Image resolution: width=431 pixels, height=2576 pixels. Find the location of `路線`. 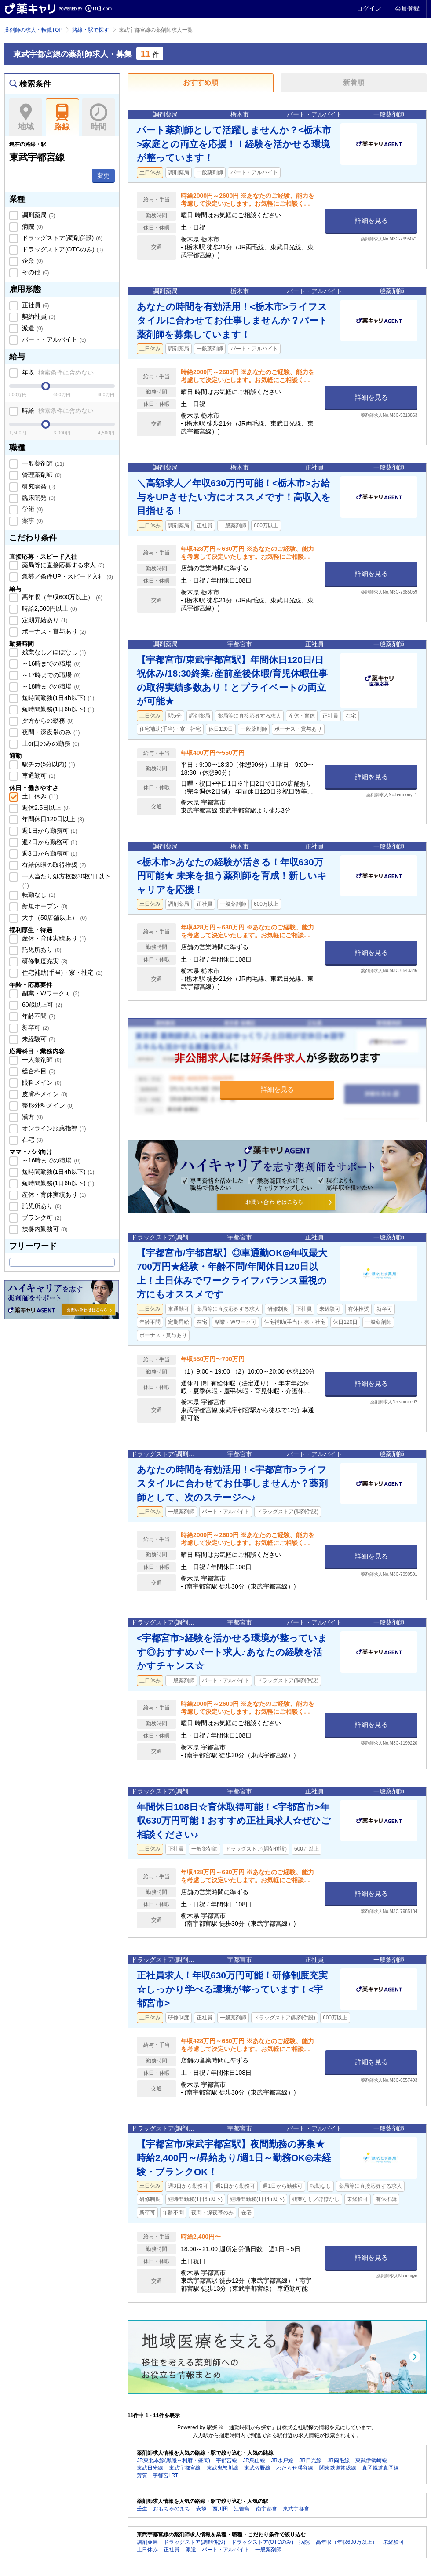

路線 is located at coordinates (62, 117).